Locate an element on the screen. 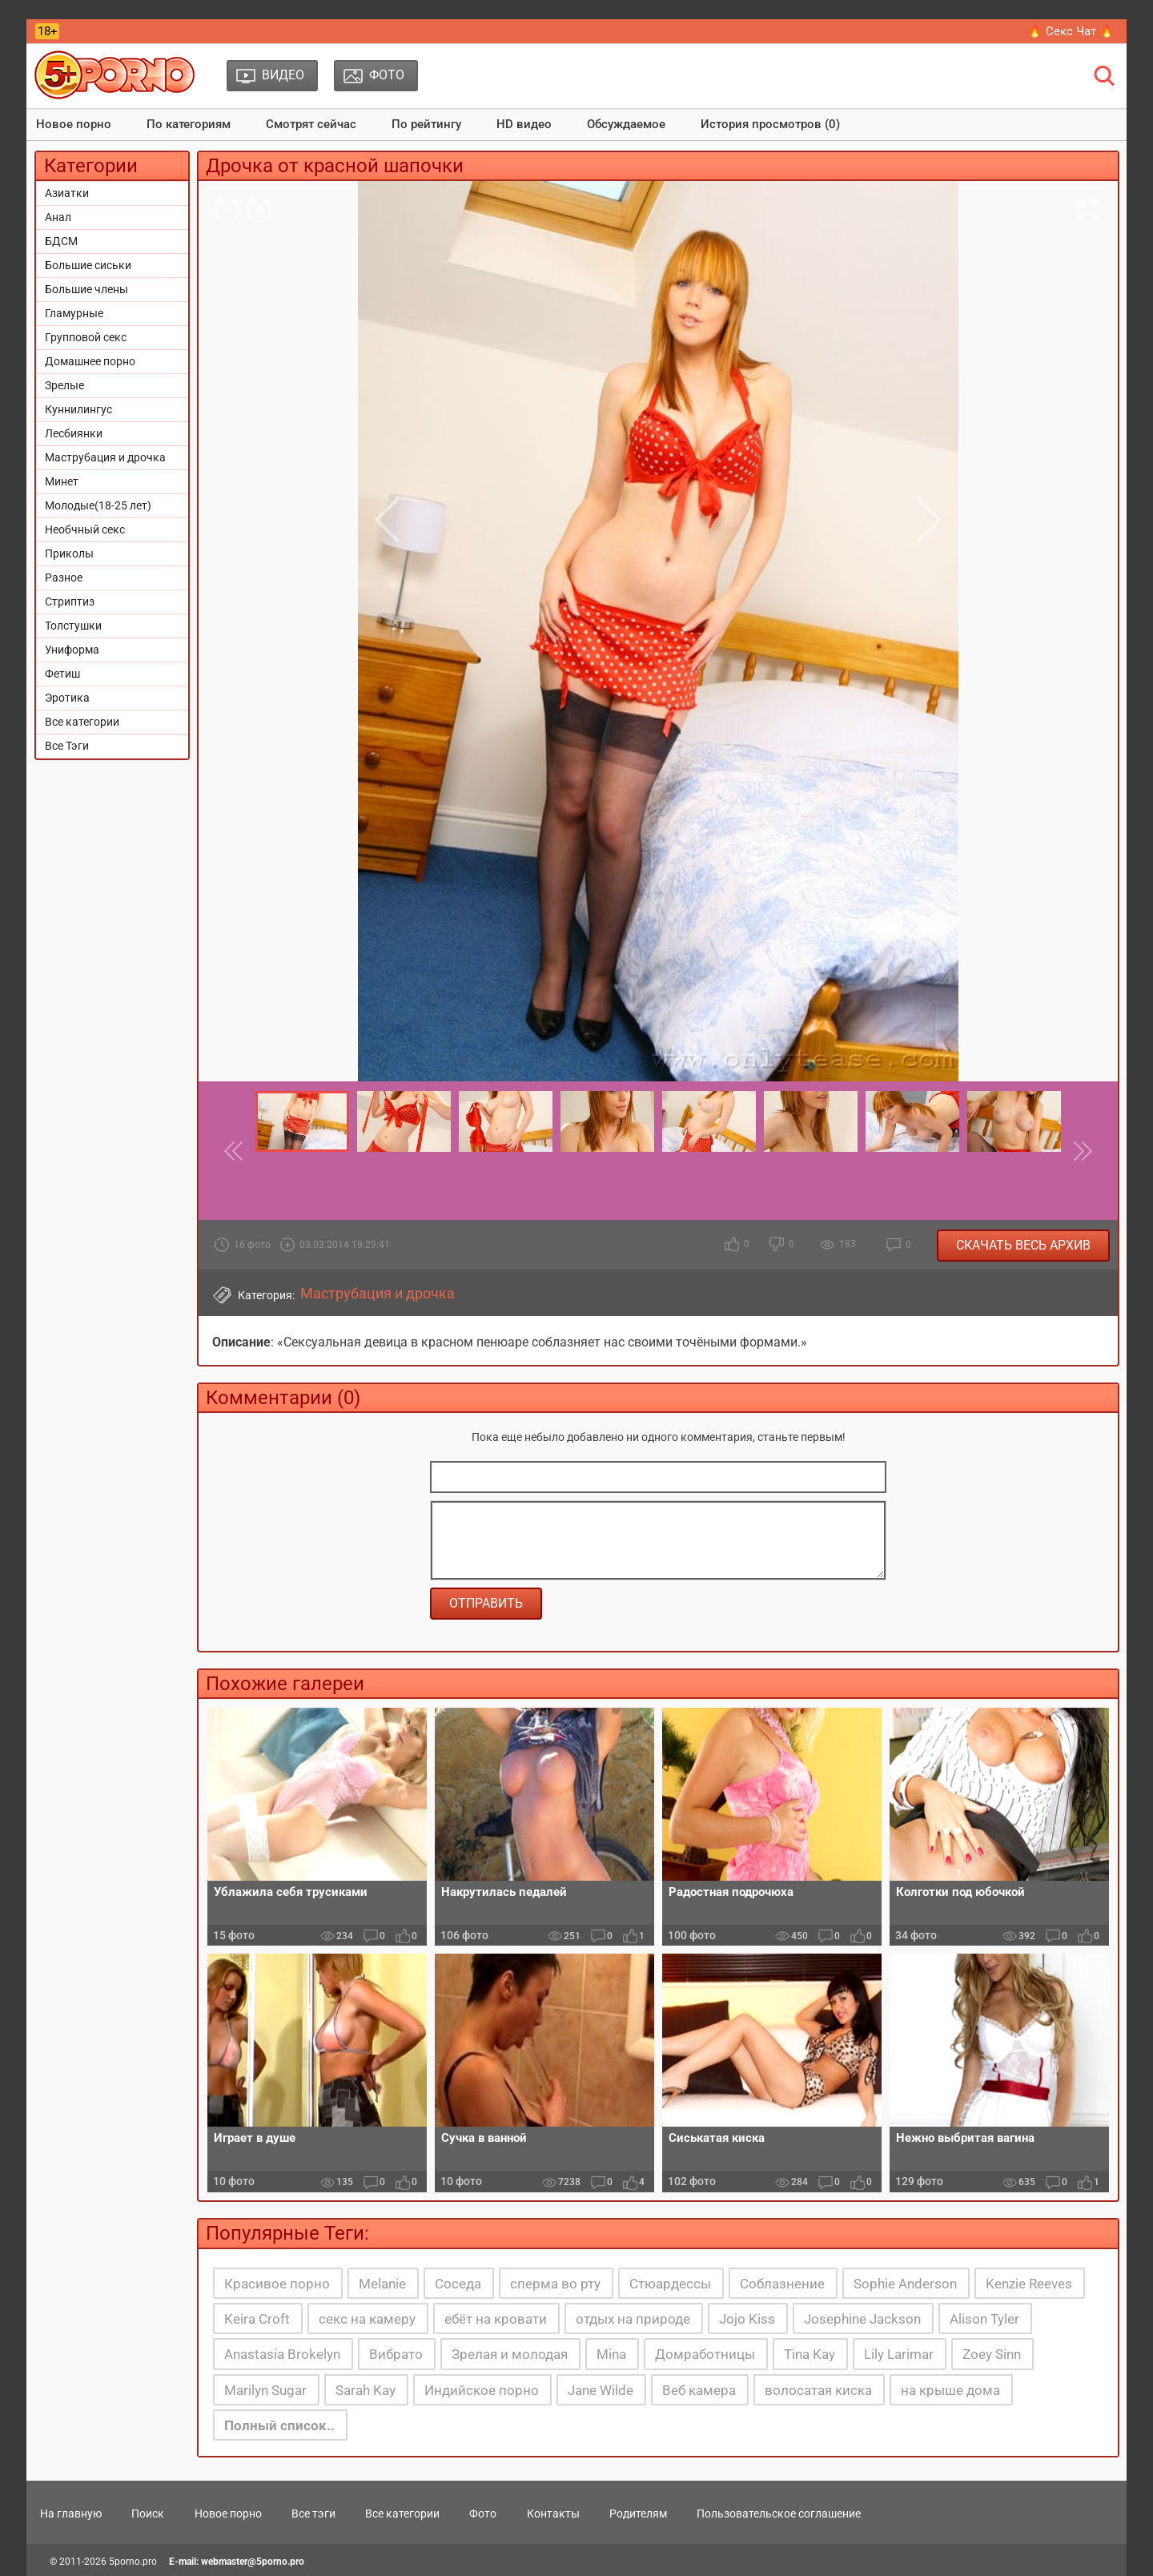 Image resolution: width=1153 pixels, height=2576 pixels. секс на камеру is located at coordinates (367, 2319).